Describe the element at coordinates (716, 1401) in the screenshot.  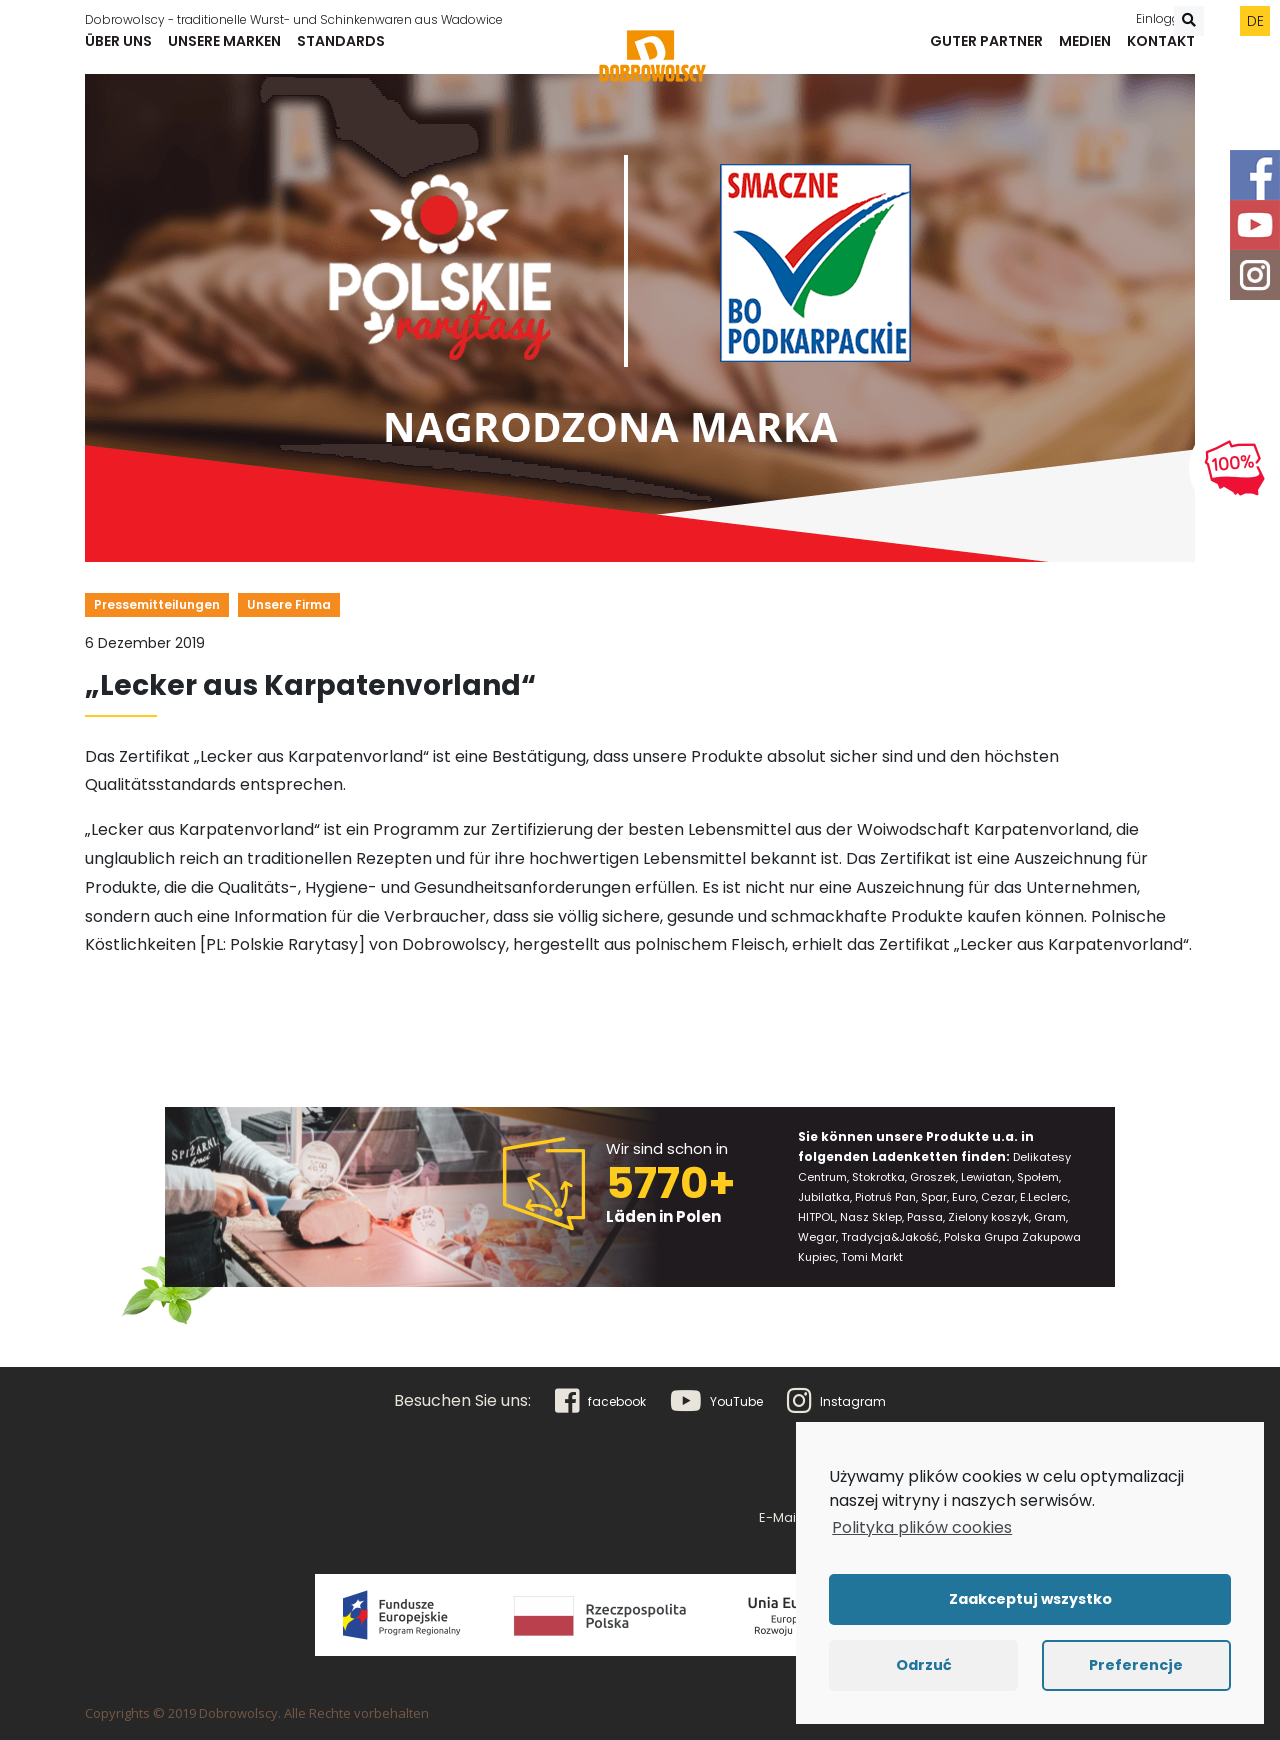
I see `YouTube` at that location.